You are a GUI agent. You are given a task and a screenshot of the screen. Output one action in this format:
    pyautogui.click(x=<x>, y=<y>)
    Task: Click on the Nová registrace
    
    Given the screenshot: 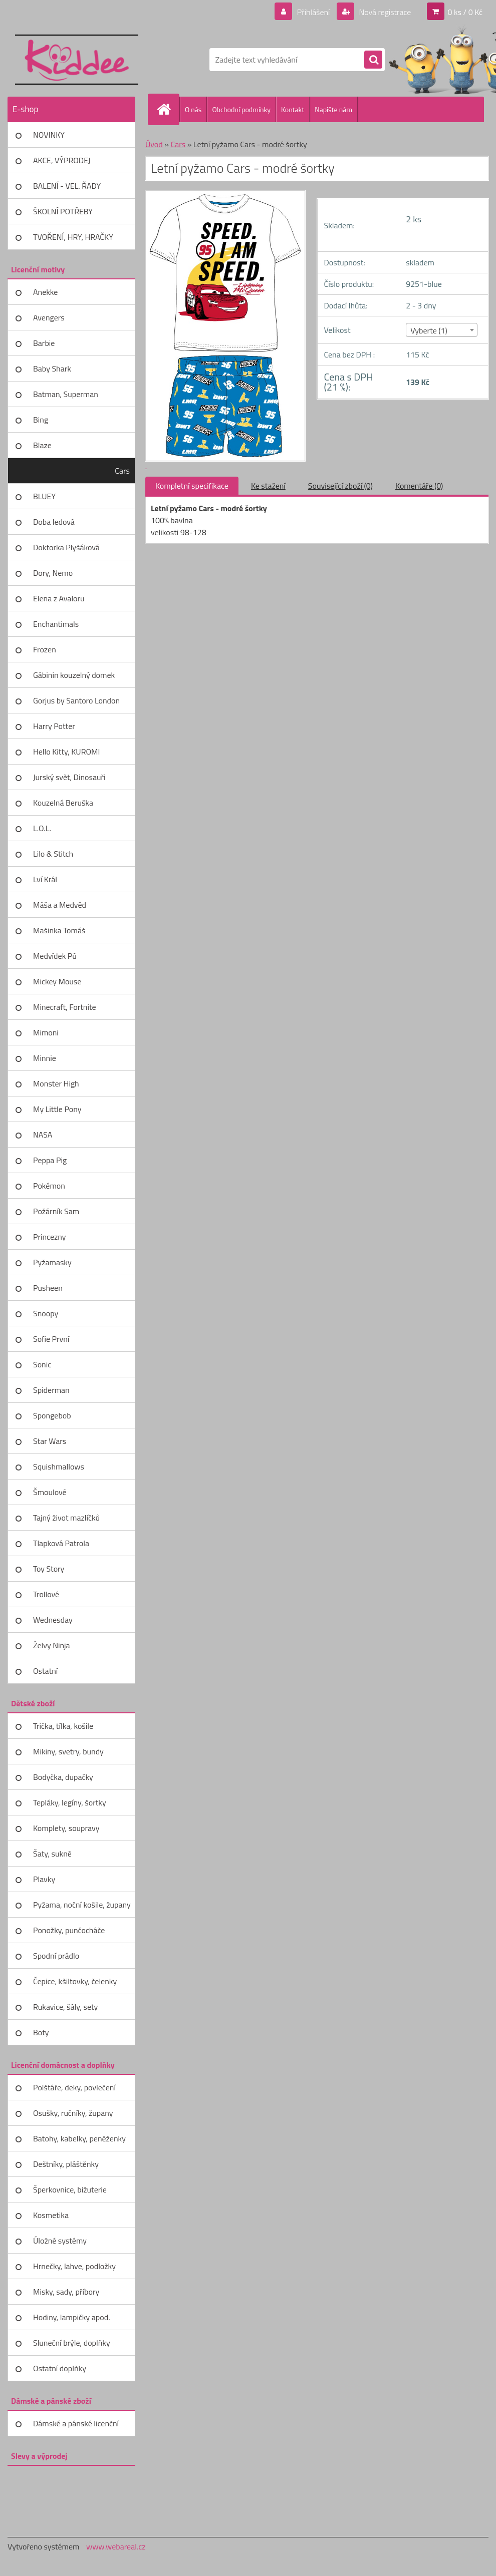 What is the action you would take?
    pyautogui.click(x=384, y=12)
    